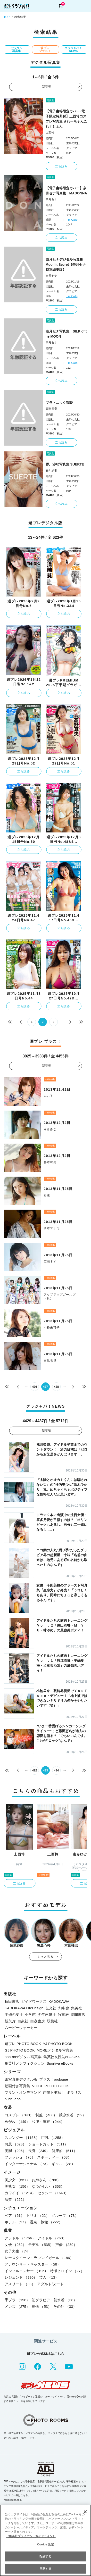  Describe the element at coordinates (66, 190) in the screenshot. I see `【電子書籍限定カバー】奈月セナ写真集 MADONNA` at that location.